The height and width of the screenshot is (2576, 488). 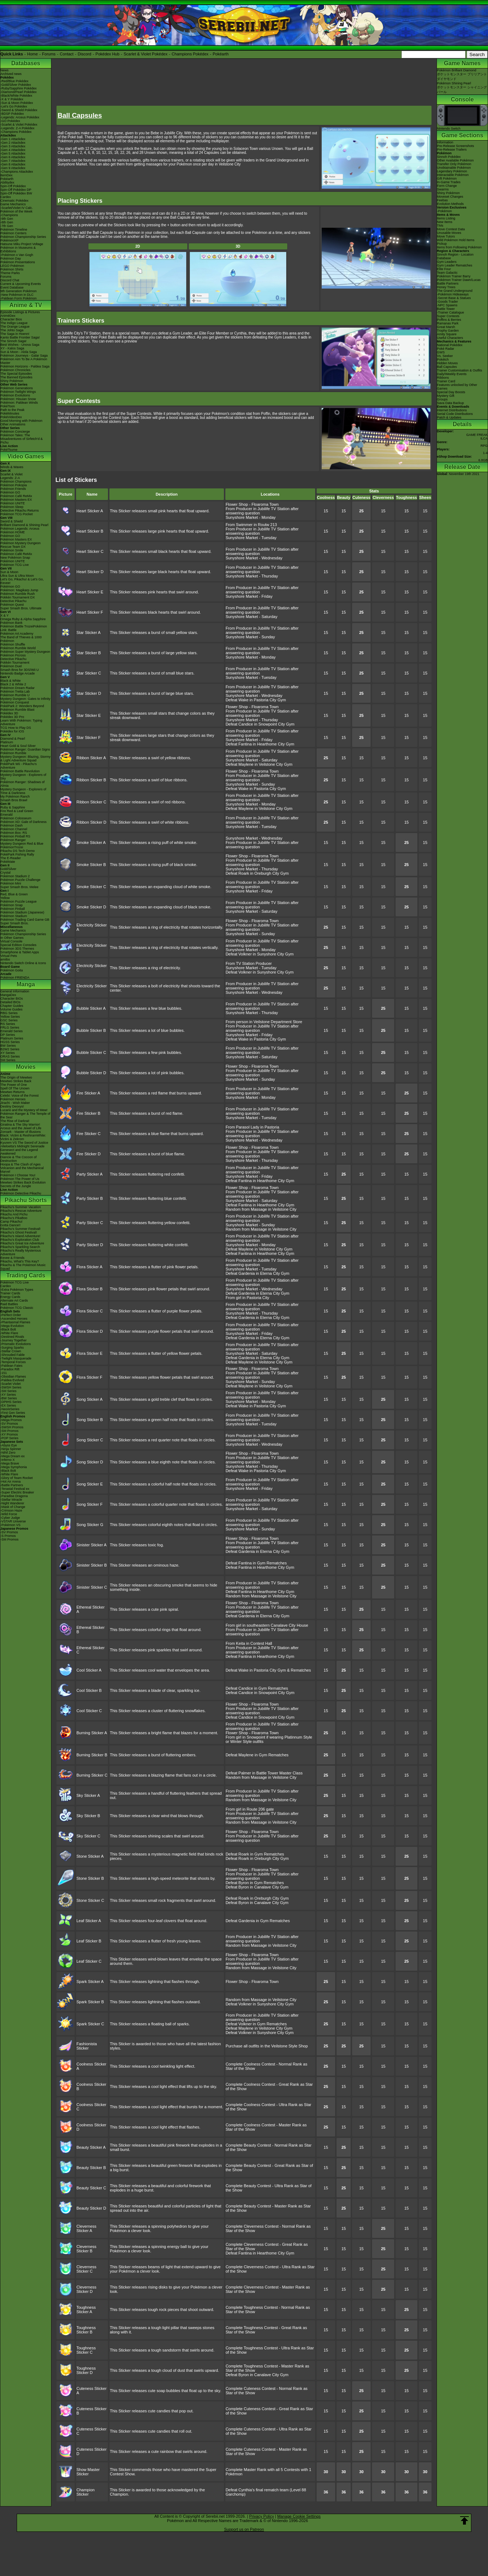 I want to click on Super Smash Bros., so click(x=14, y=923).